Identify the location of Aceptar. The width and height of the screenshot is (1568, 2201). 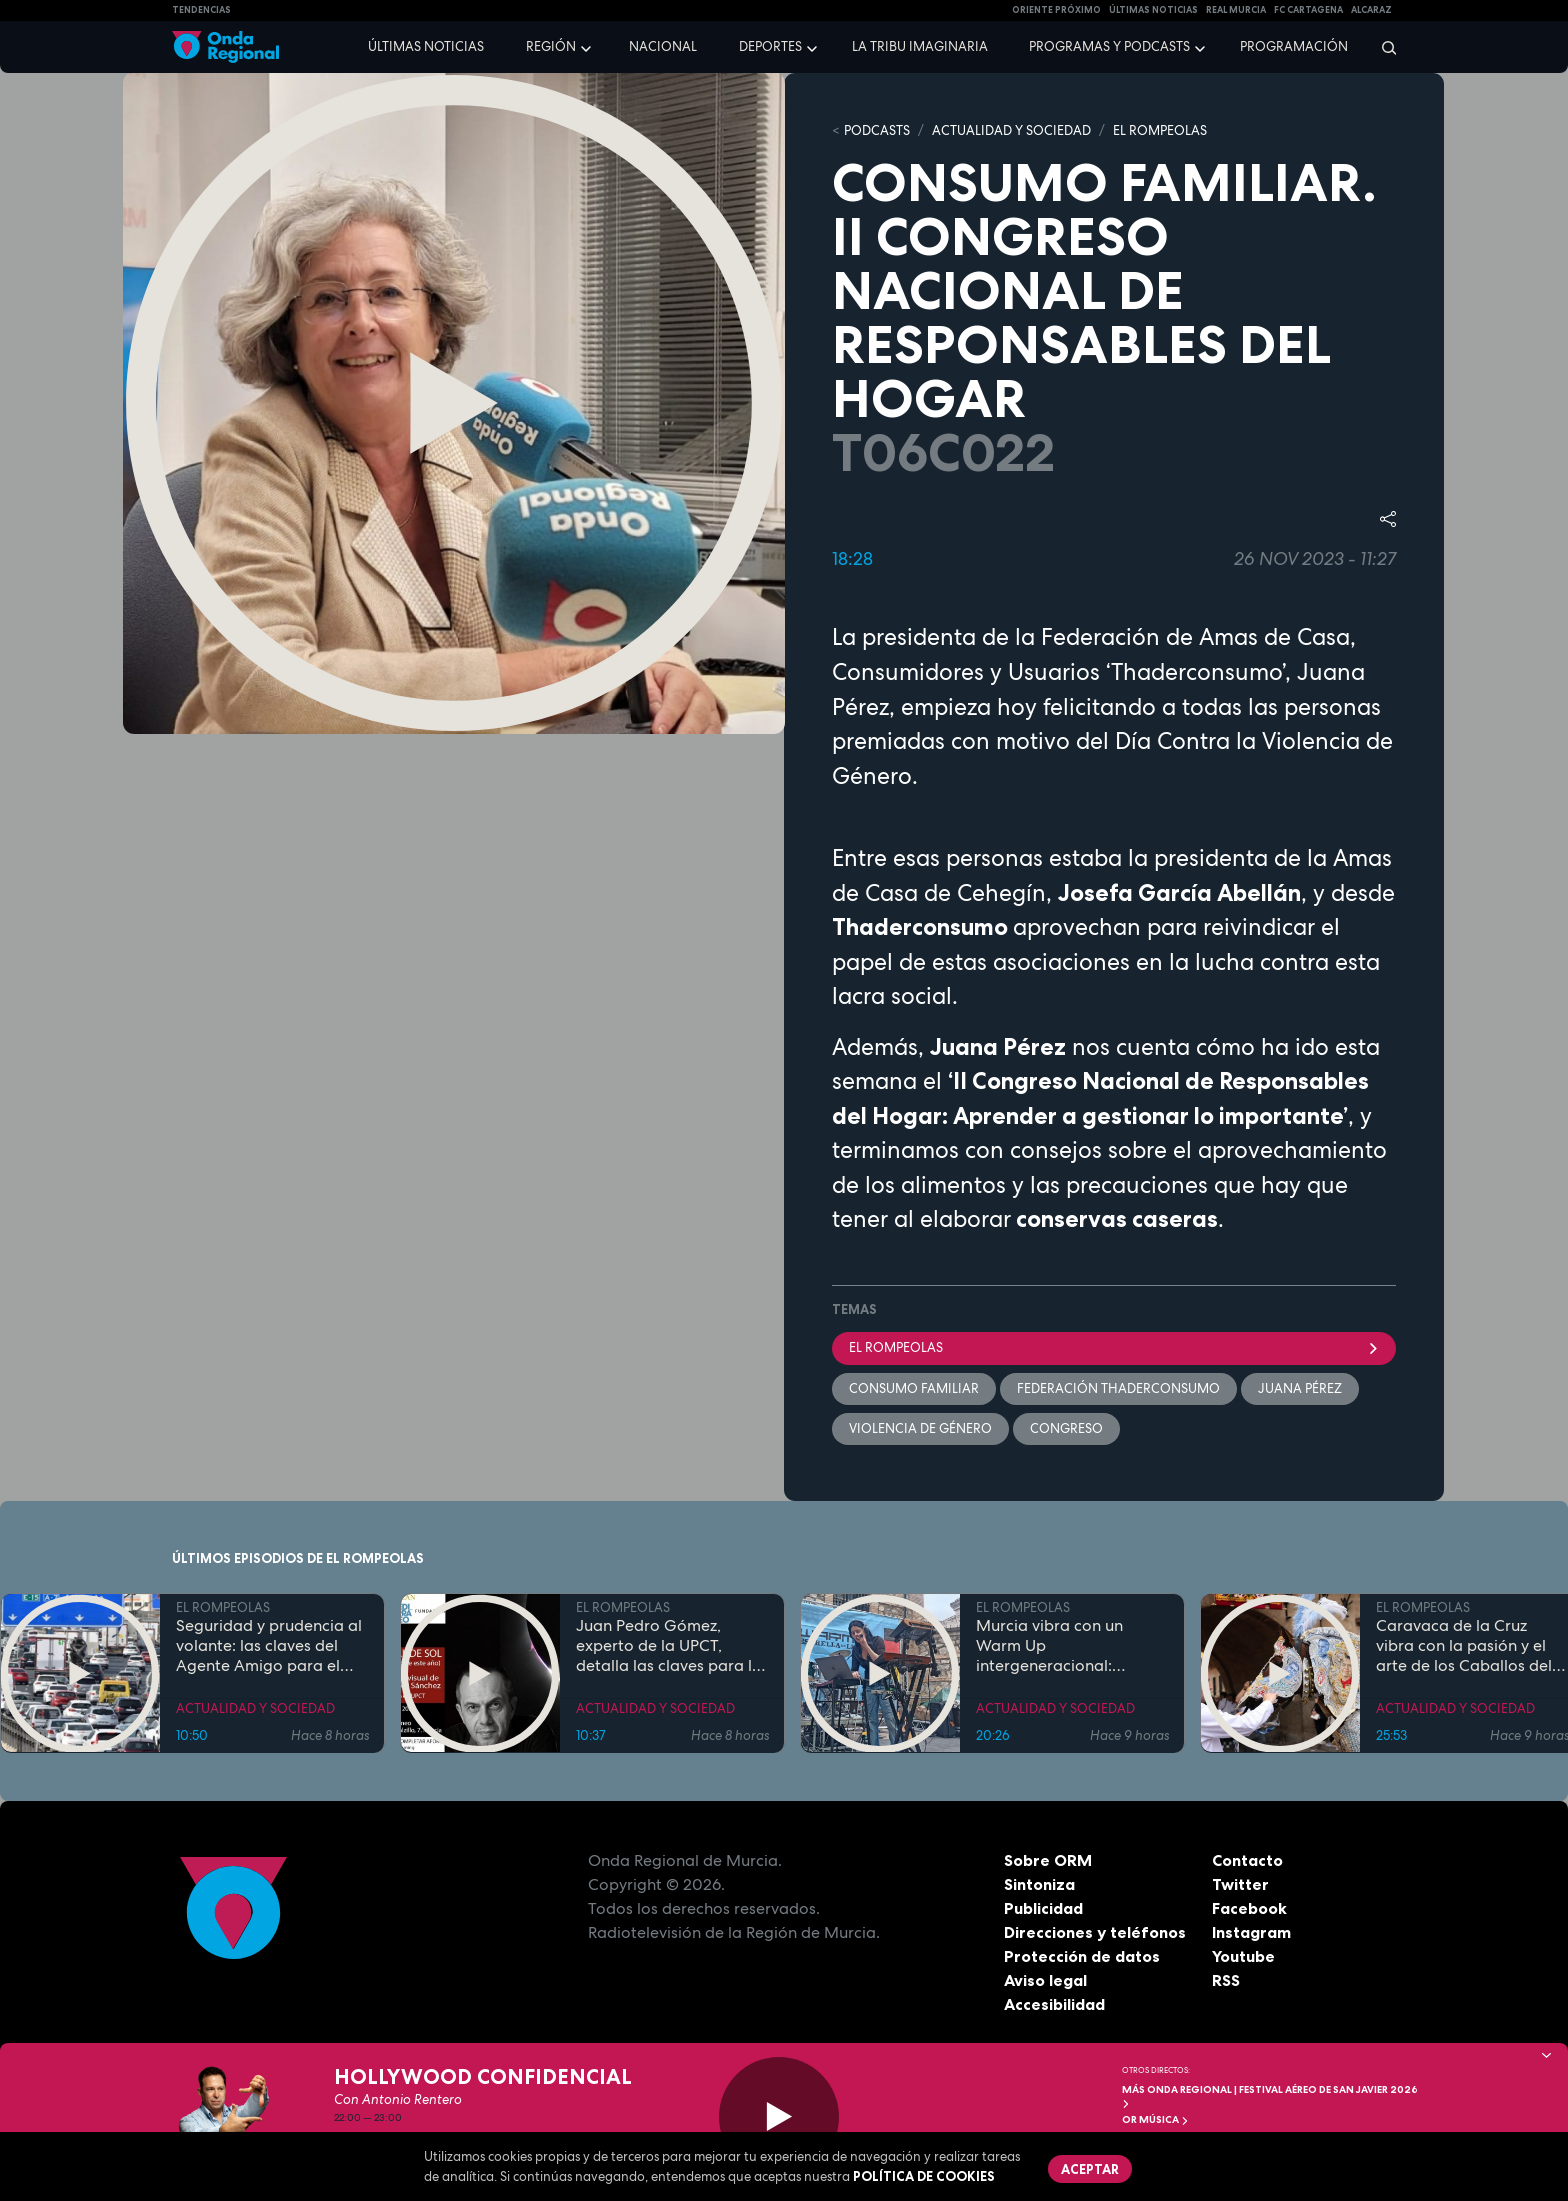
(1090, 2169).